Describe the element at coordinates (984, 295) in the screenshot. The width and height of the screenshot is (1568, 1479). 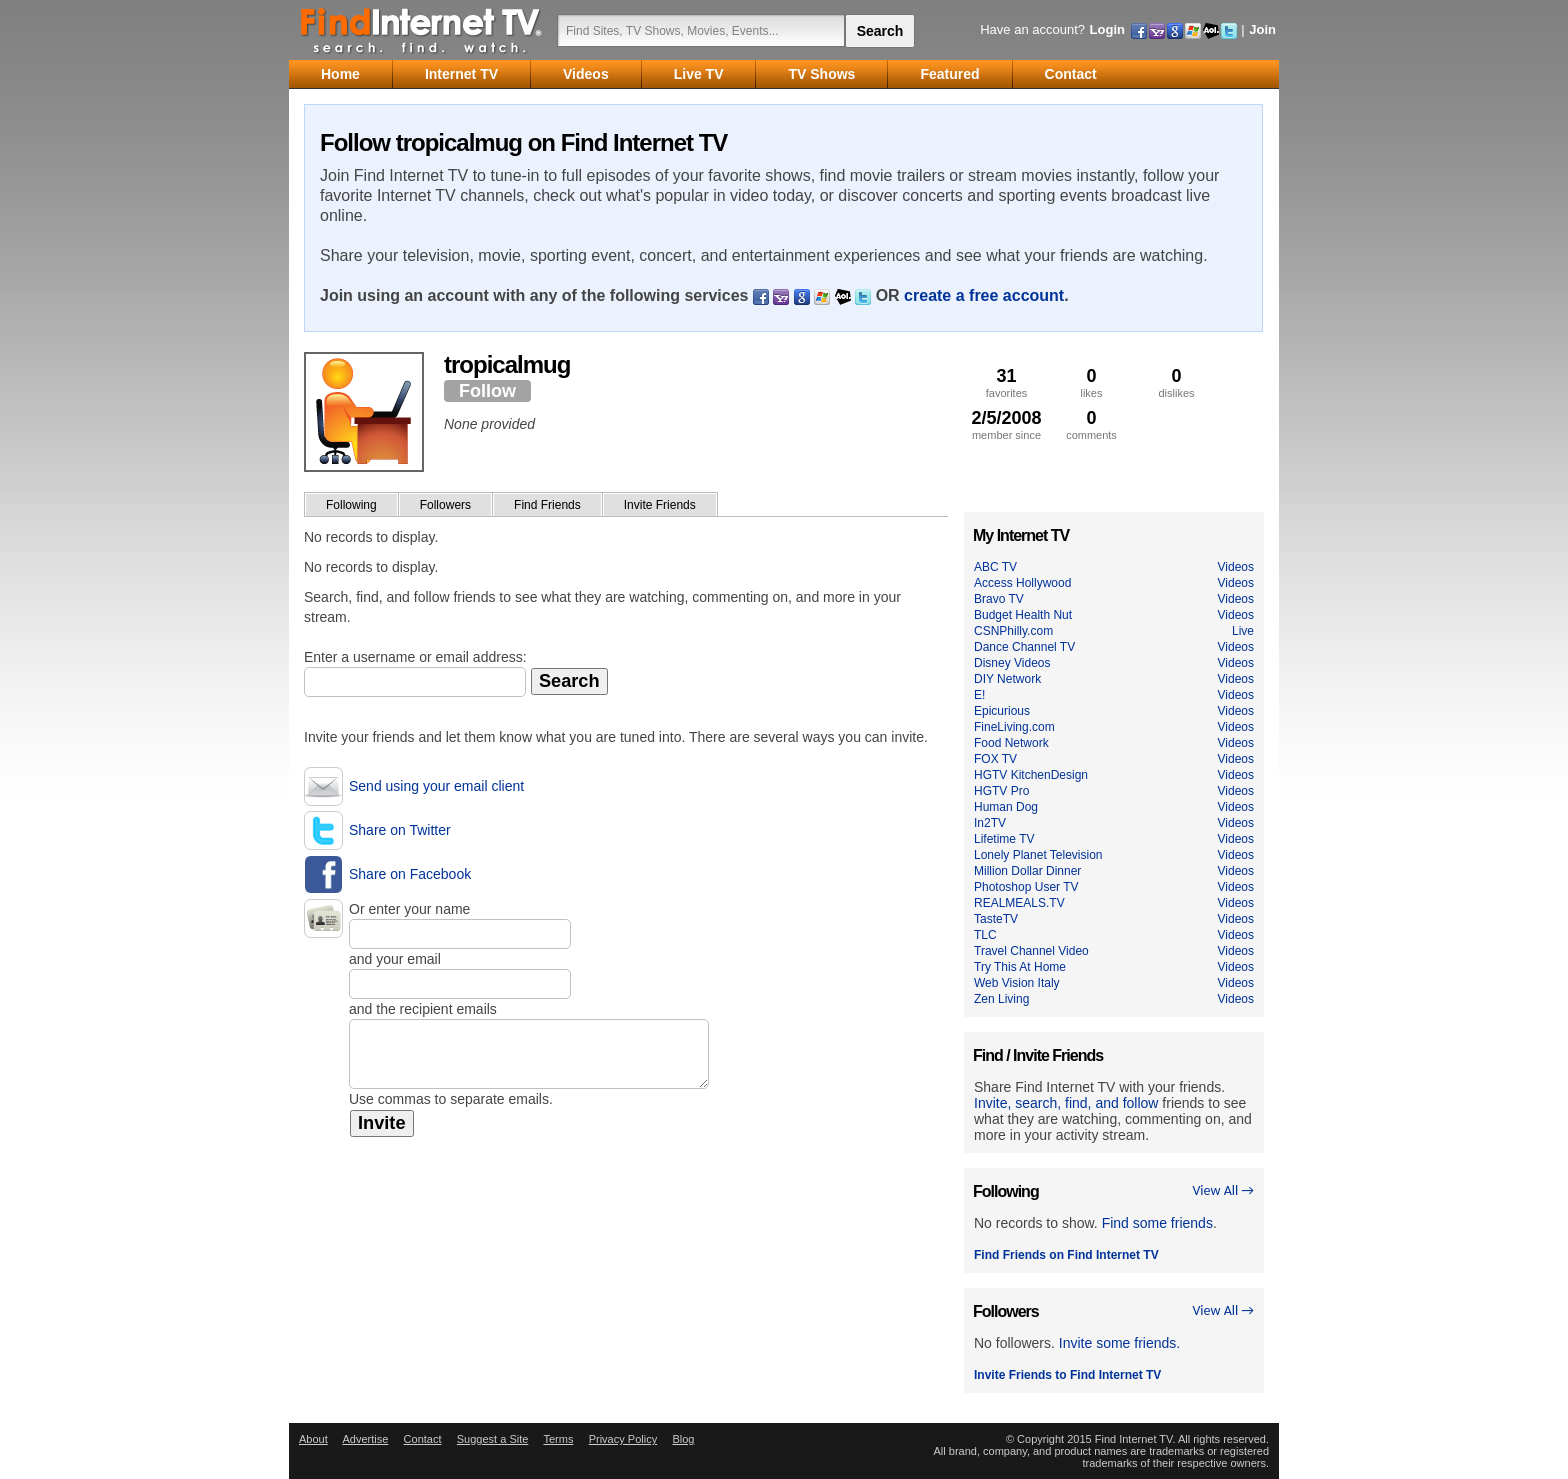
I see `create a free account` at that location.